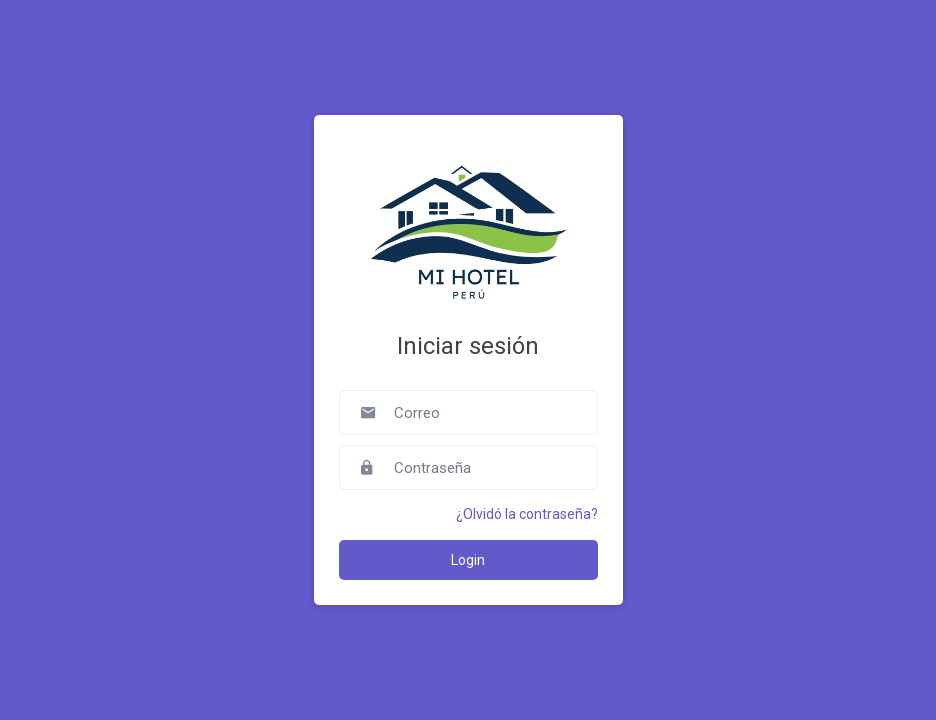 The image size is (936, 720). What do you see at coordinates (527, 514) in the screenshot?
I see `¿Olvidó la contraseña?` at bounding box center [527, 514].